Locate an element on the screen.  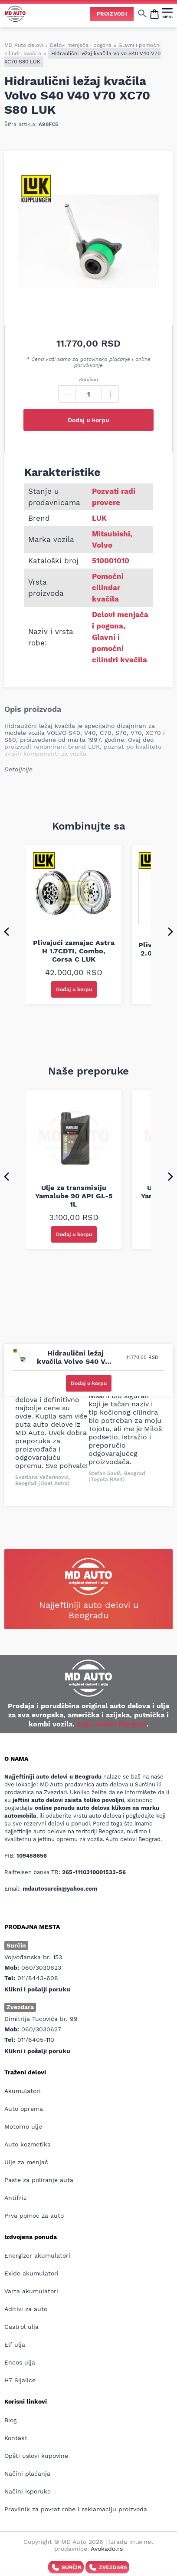
[Plus] is located at coordinates (110, 394).